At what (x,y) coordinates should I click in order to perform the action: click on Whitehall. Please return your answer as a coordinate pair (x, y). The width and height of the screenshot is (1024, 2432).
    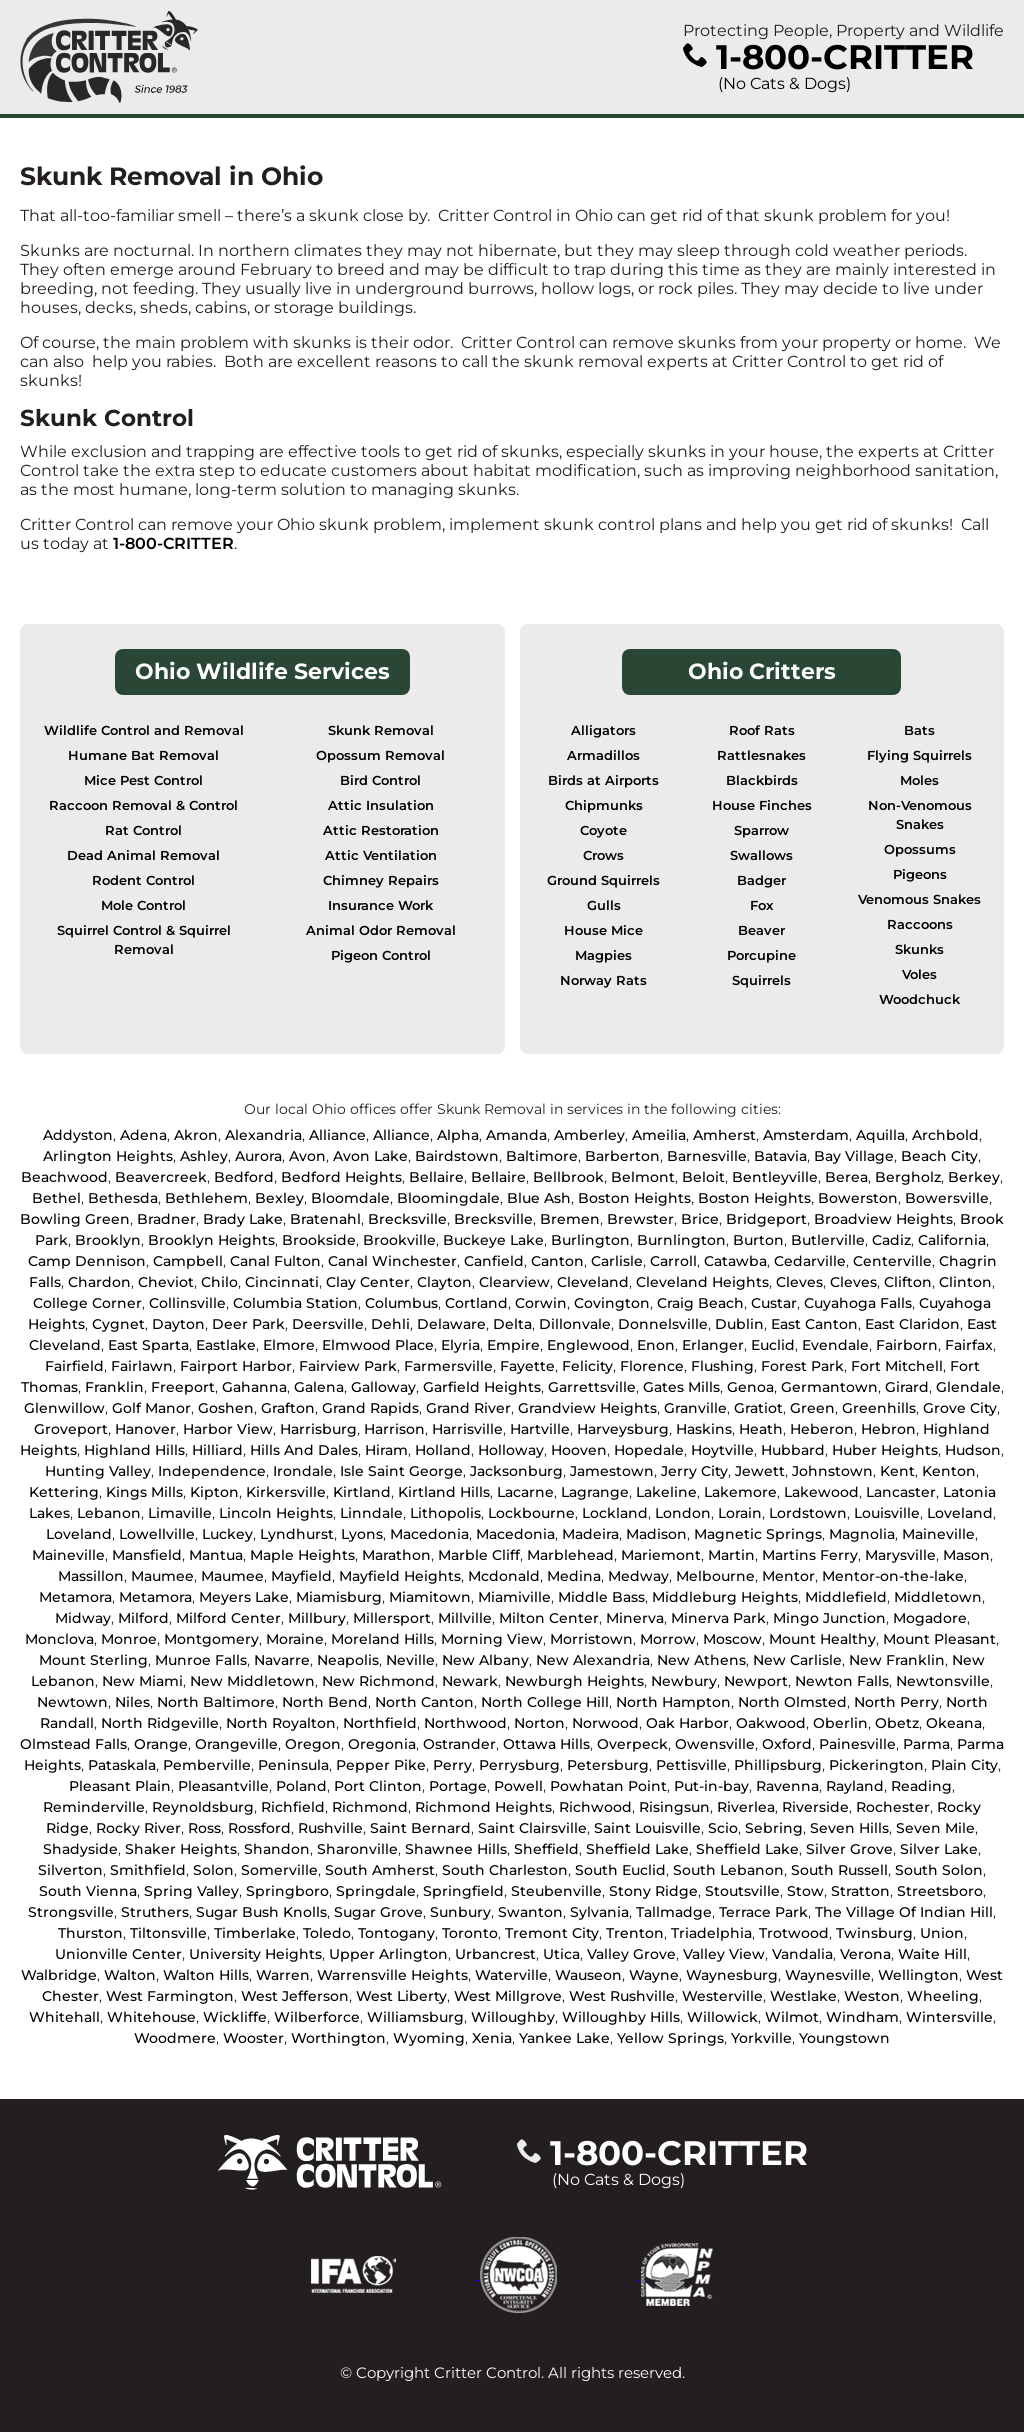
    Looking at the image, I should click on (64, 2017).